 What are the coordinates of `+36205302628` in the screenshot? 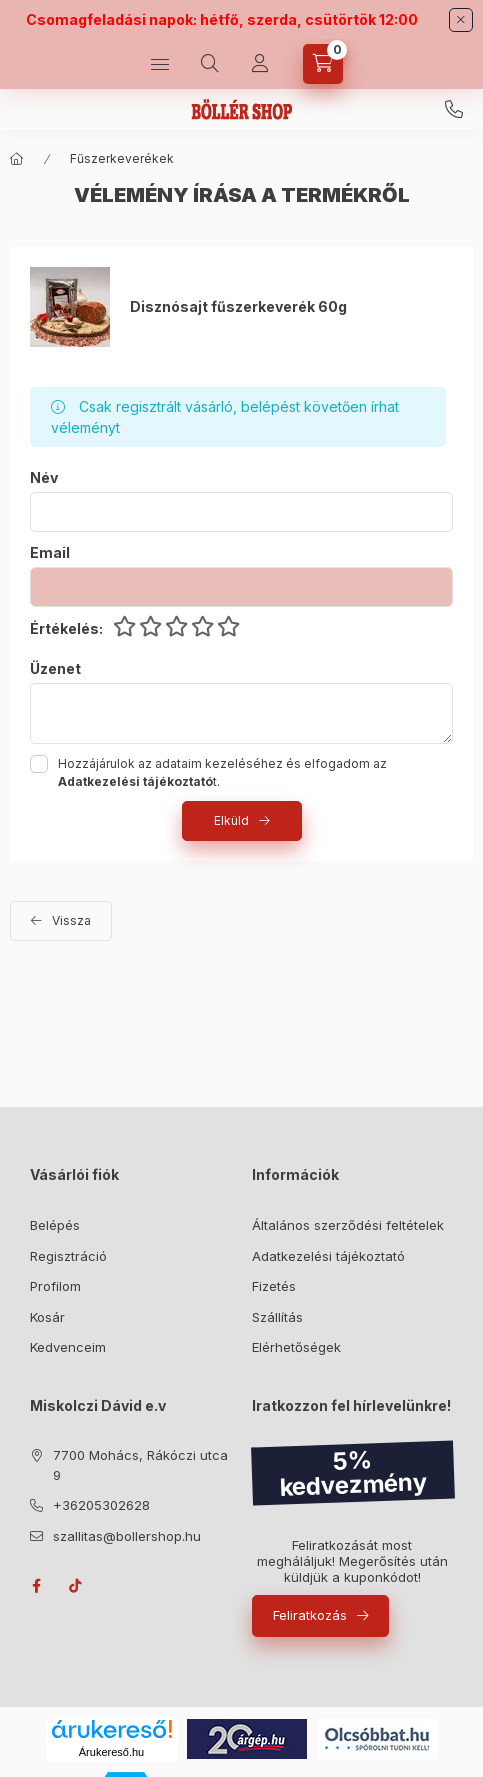 It's located at (454, 110).